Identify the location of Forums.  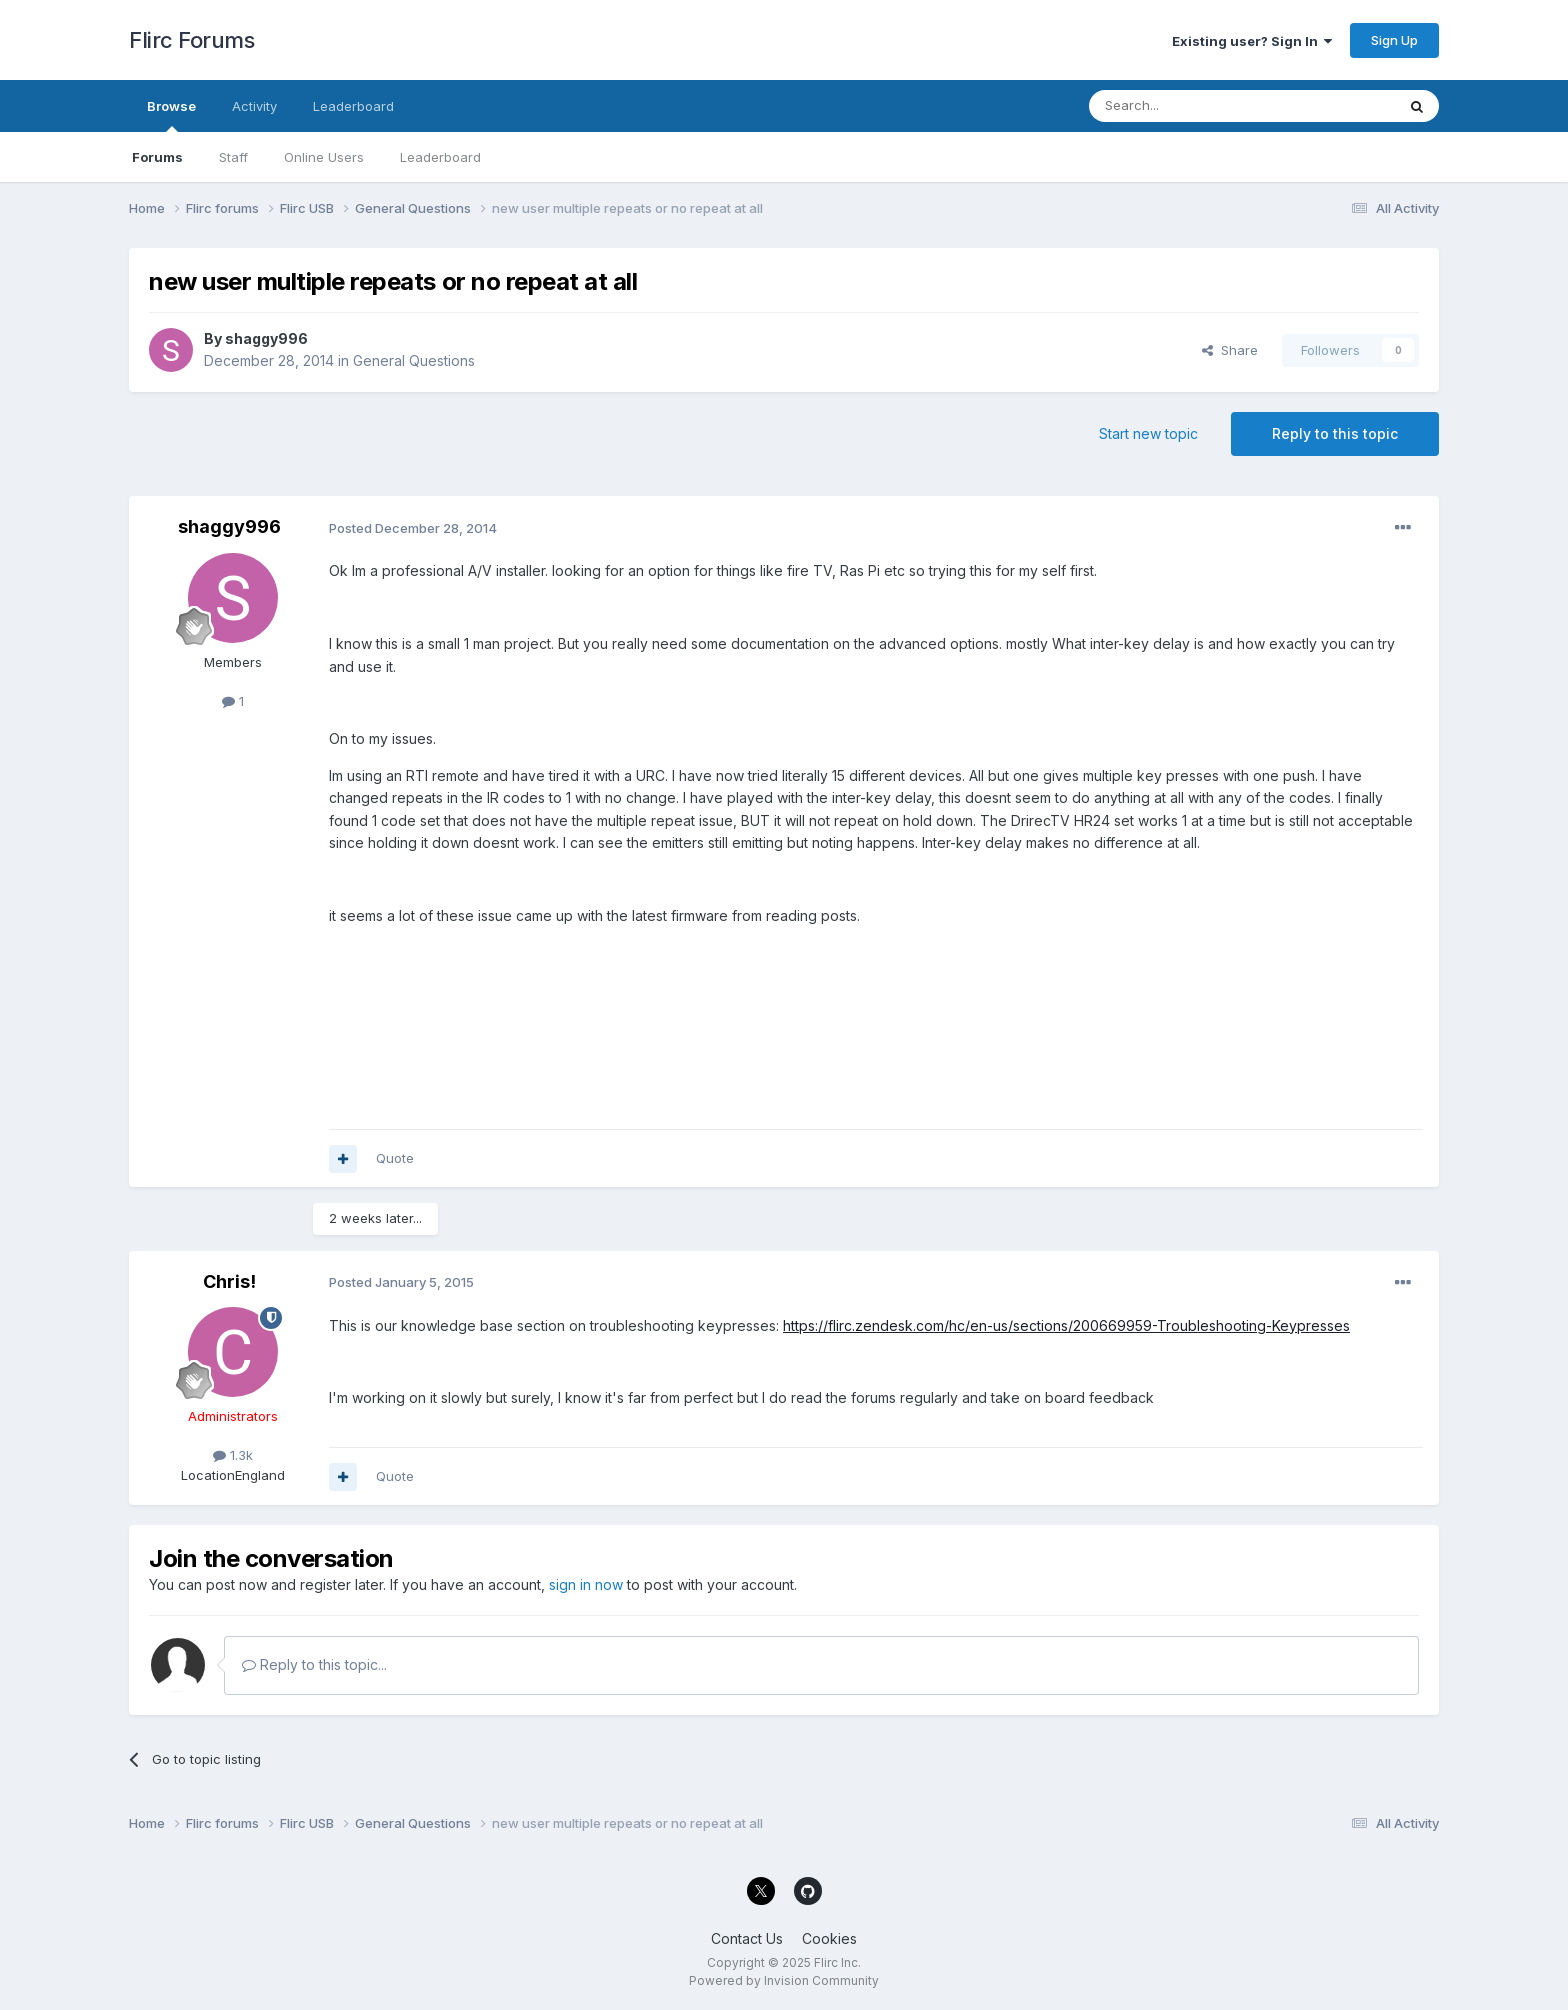
(157, 157).